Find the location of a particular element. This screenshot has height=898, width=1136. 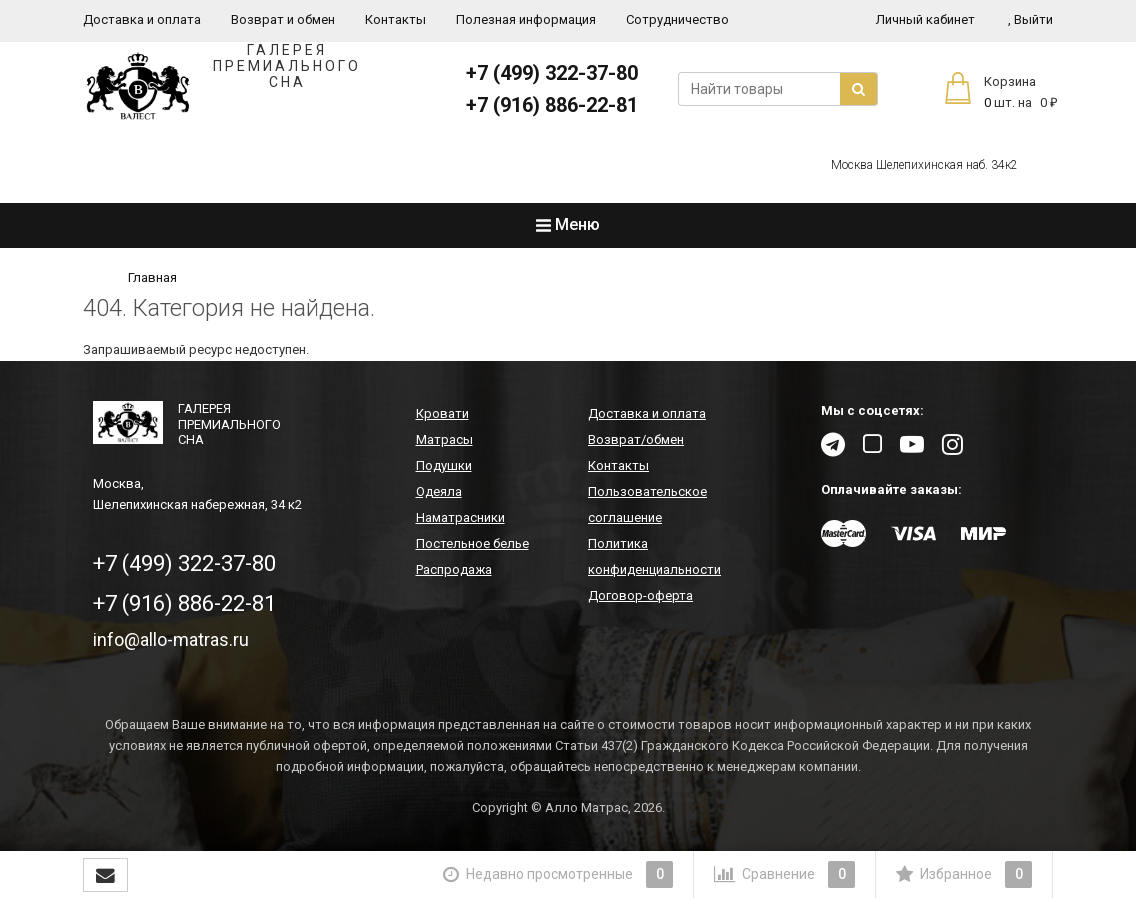

Доставка и оплата is located at coordinates (142, 19).